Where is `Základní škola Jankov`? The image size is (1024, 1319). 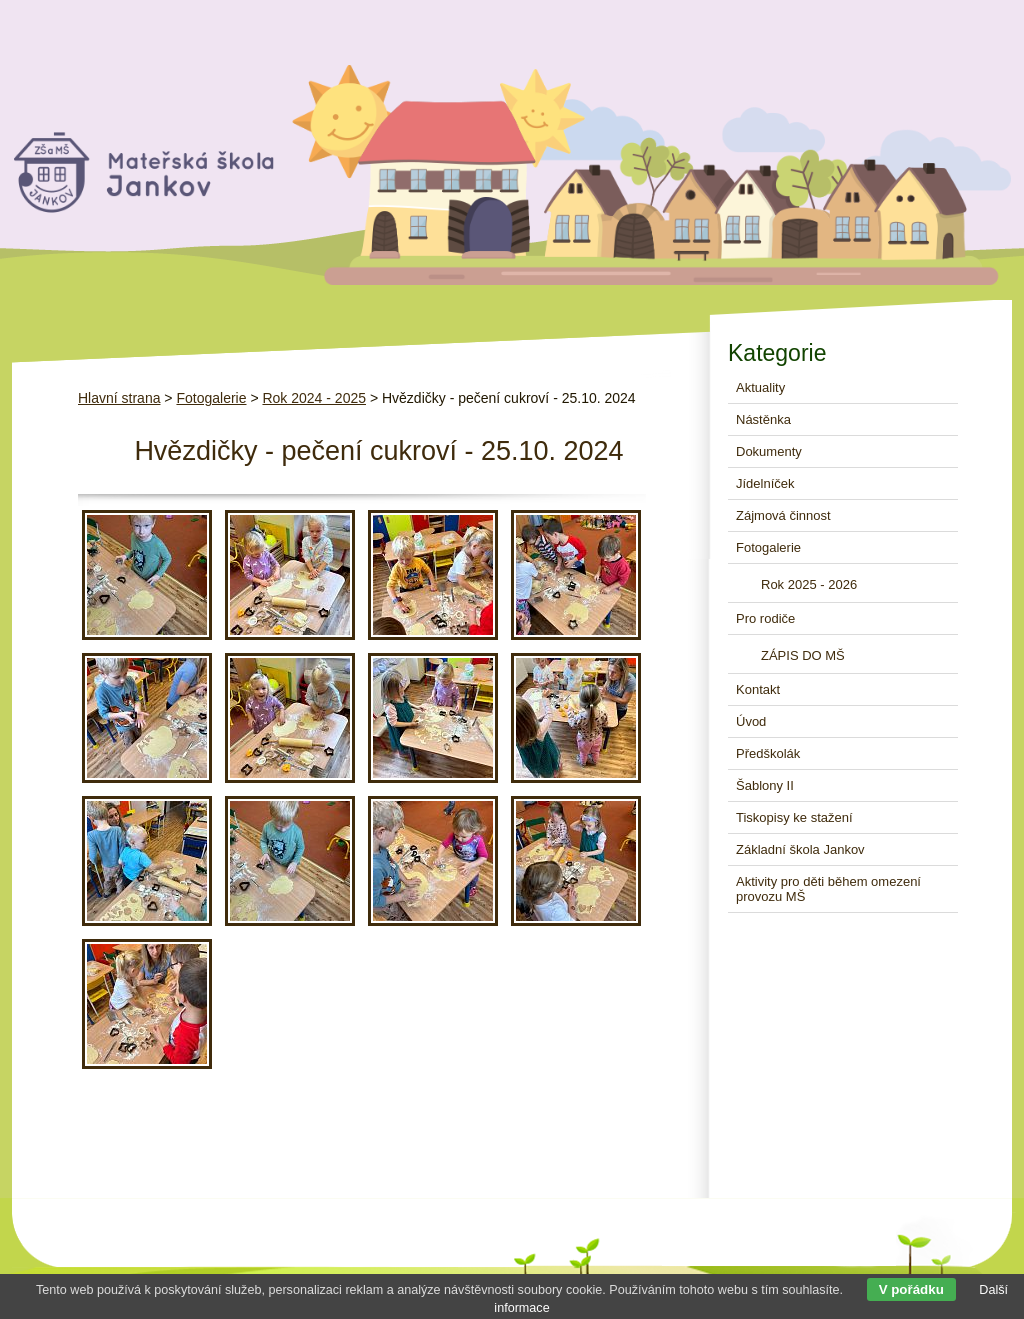 Základní škola Jankov is located at coordinates (800, 849).